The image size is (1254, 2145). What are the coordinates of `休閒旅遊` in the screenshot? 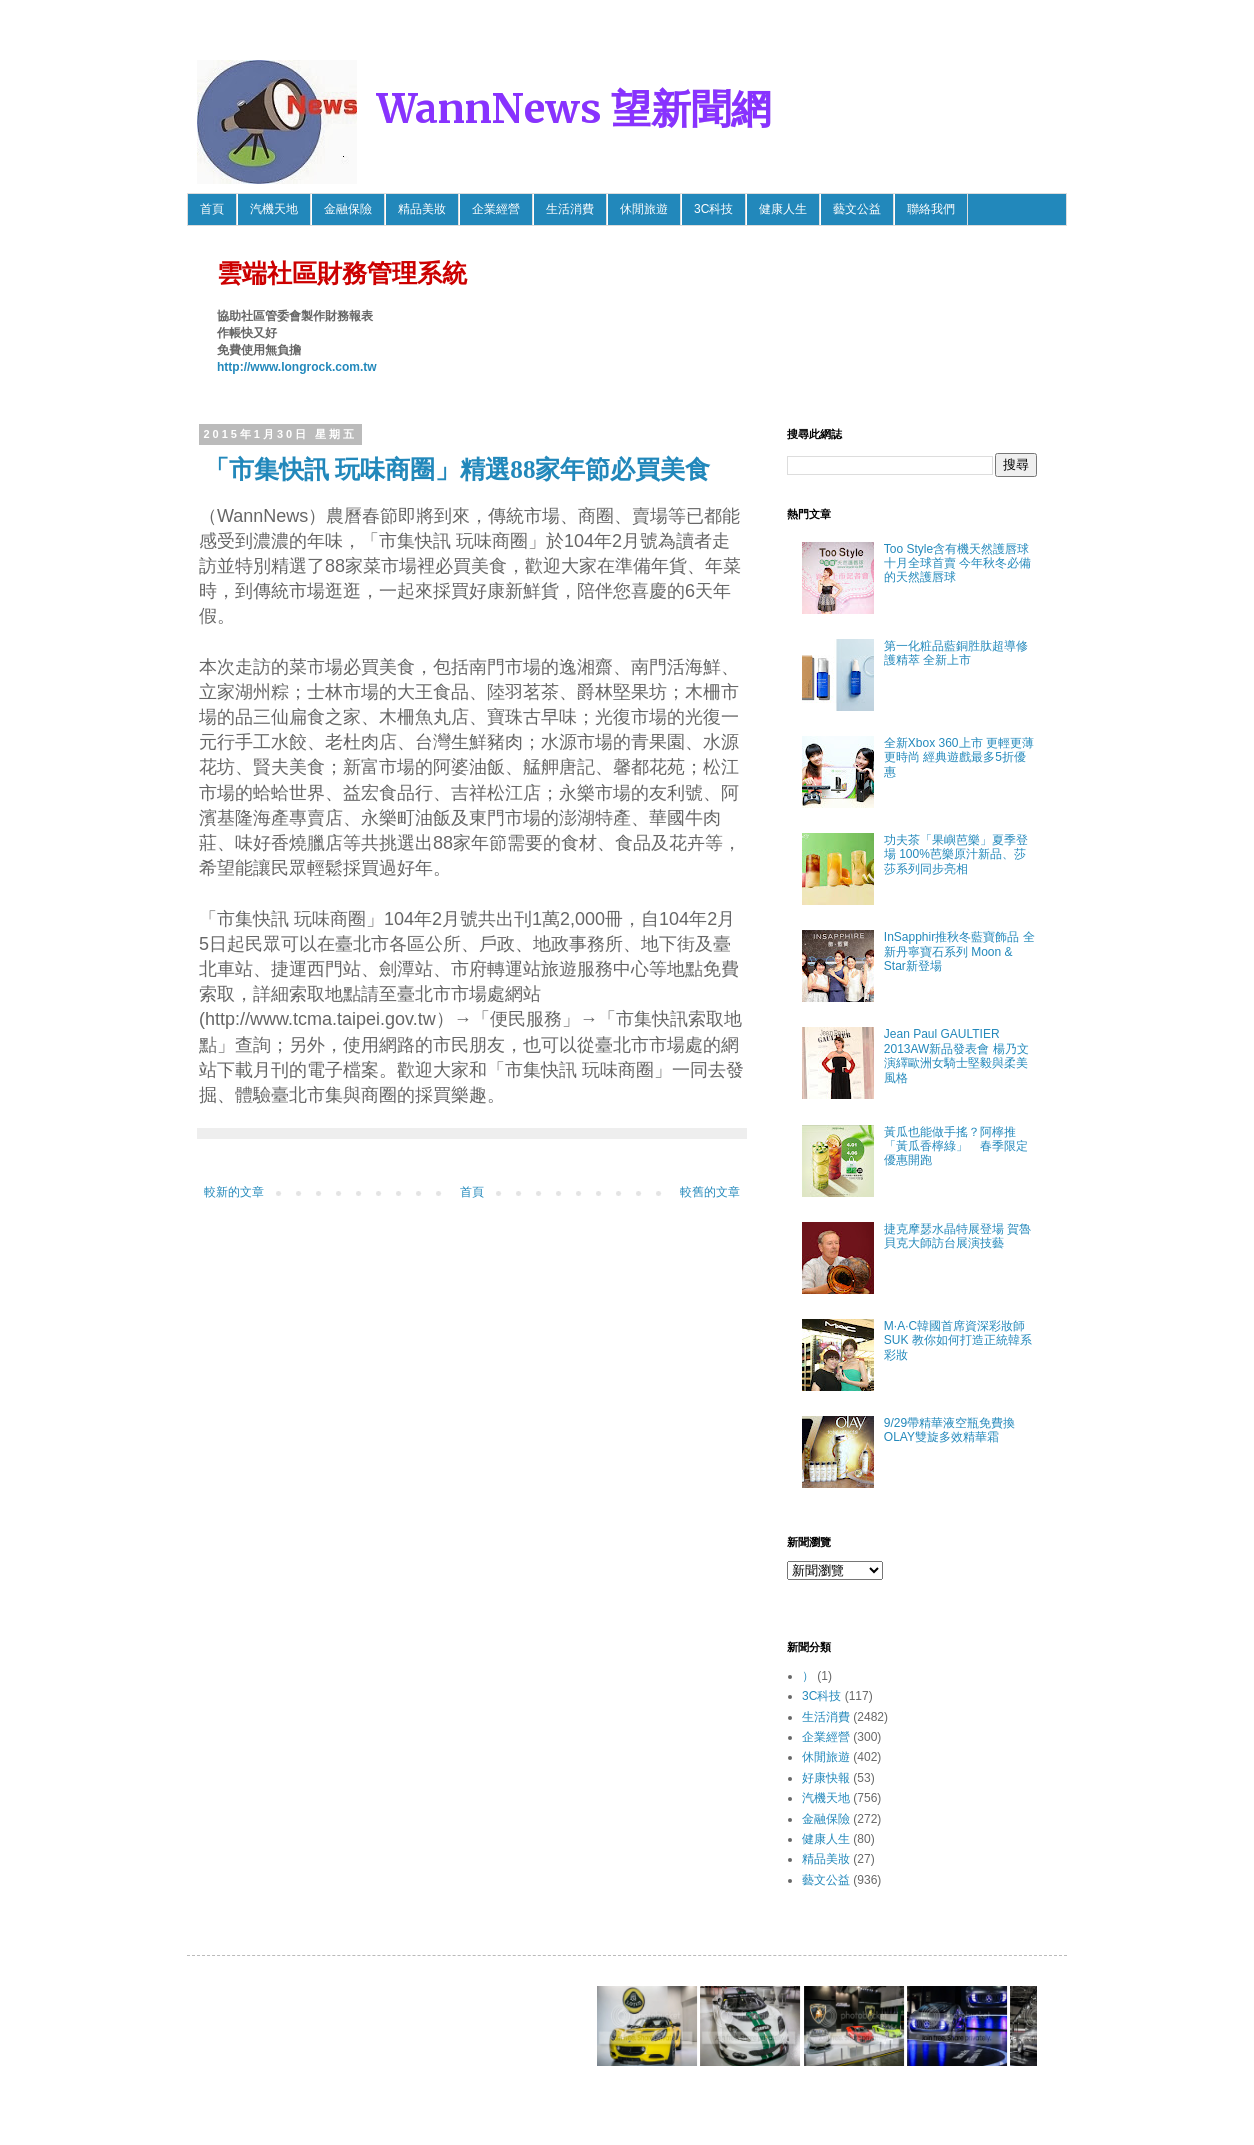 It's located at (644, 209).